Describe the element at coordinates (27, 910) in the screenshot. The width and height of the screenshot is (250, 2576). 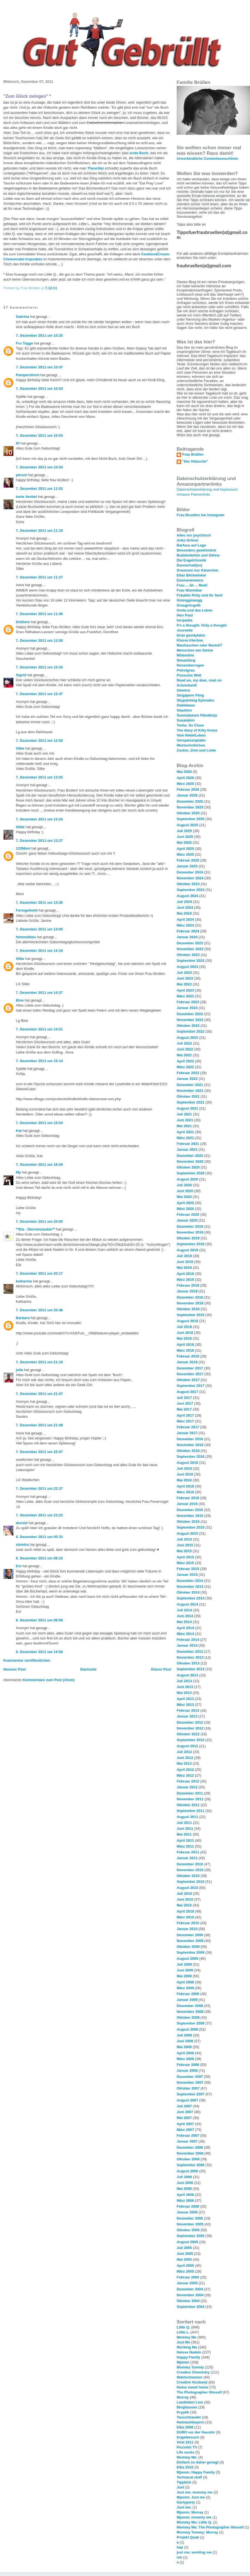
I see `Formgefuehl` at that location.